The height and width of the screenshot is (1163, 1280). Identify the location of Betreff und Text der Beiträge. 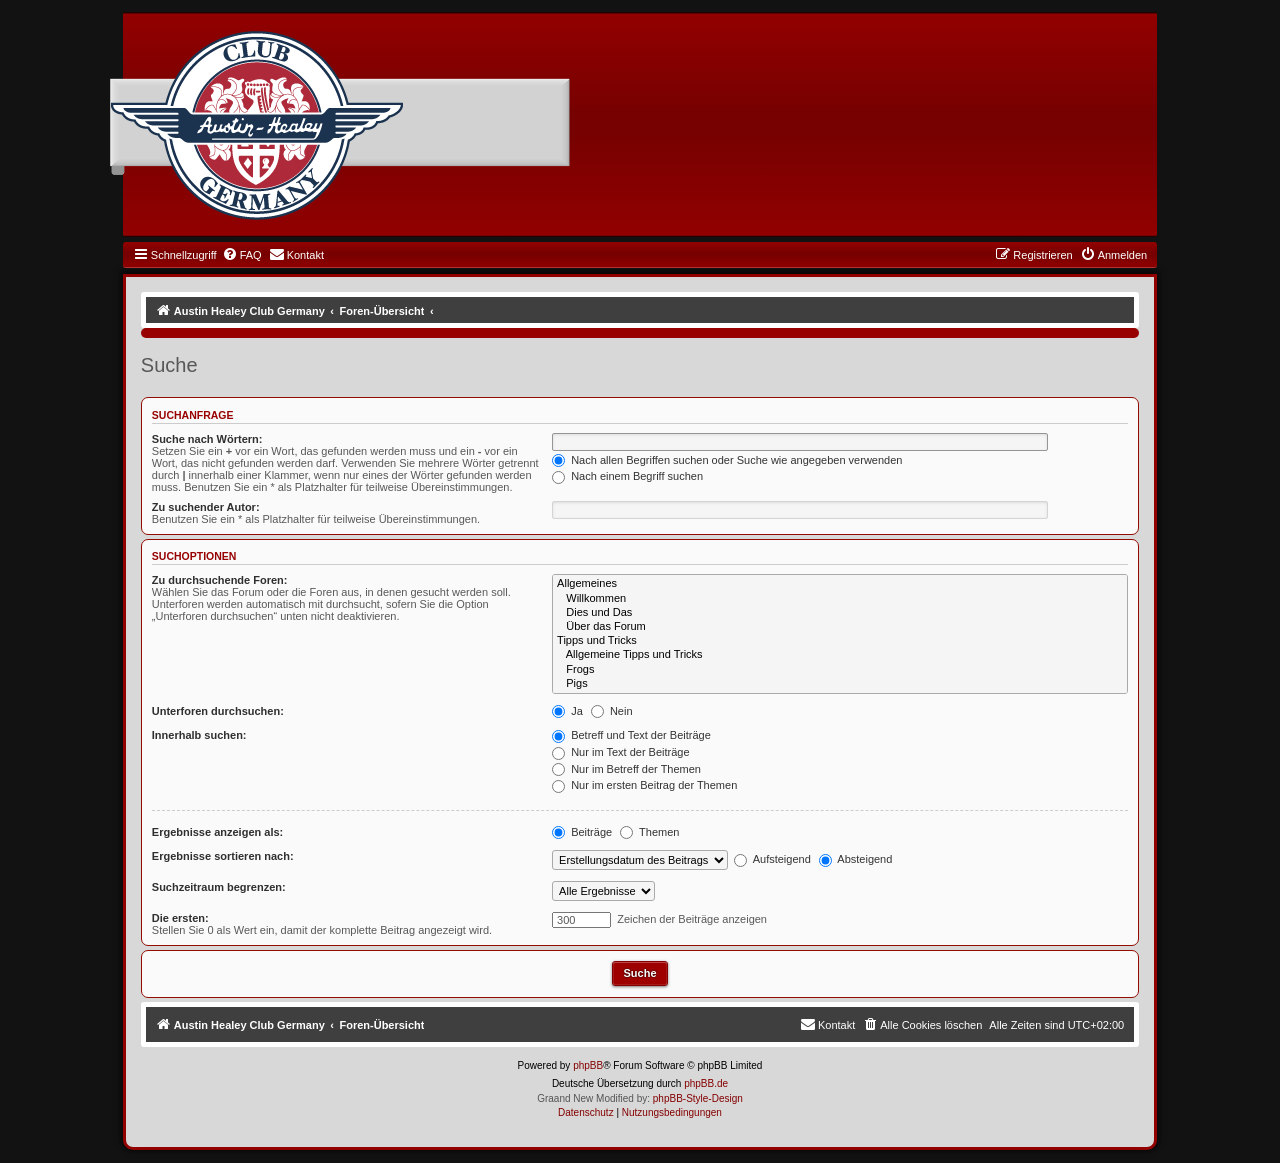
(631, 735).